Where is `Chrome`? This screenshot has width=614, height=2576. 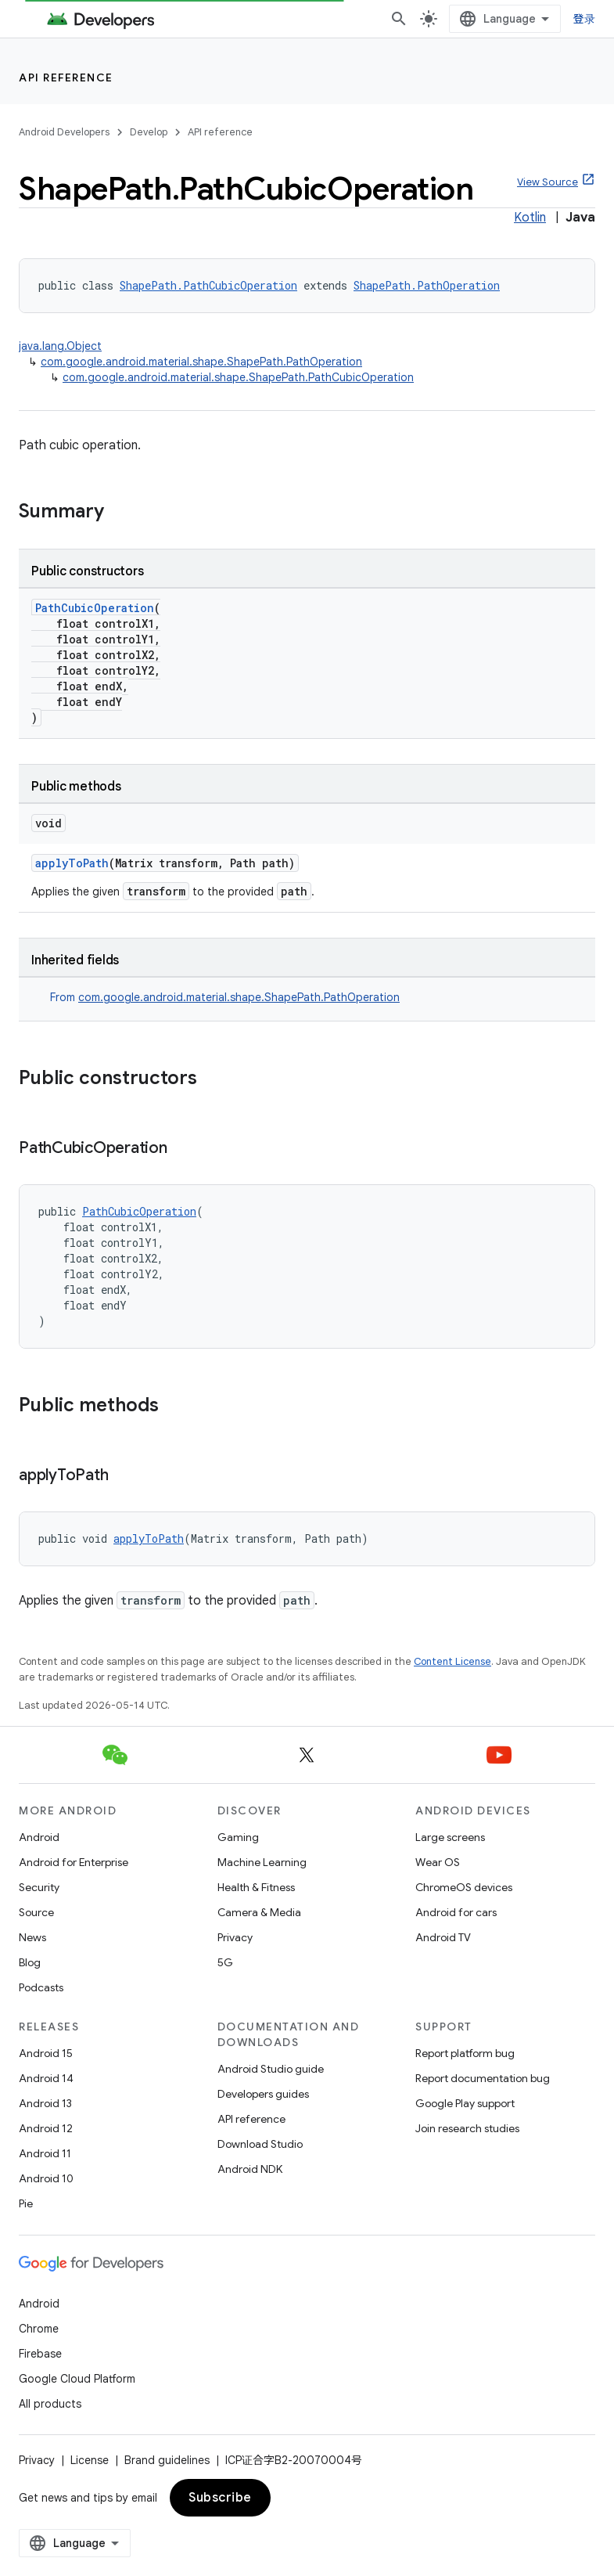 Chrome is located at coordinates (39, 2329).